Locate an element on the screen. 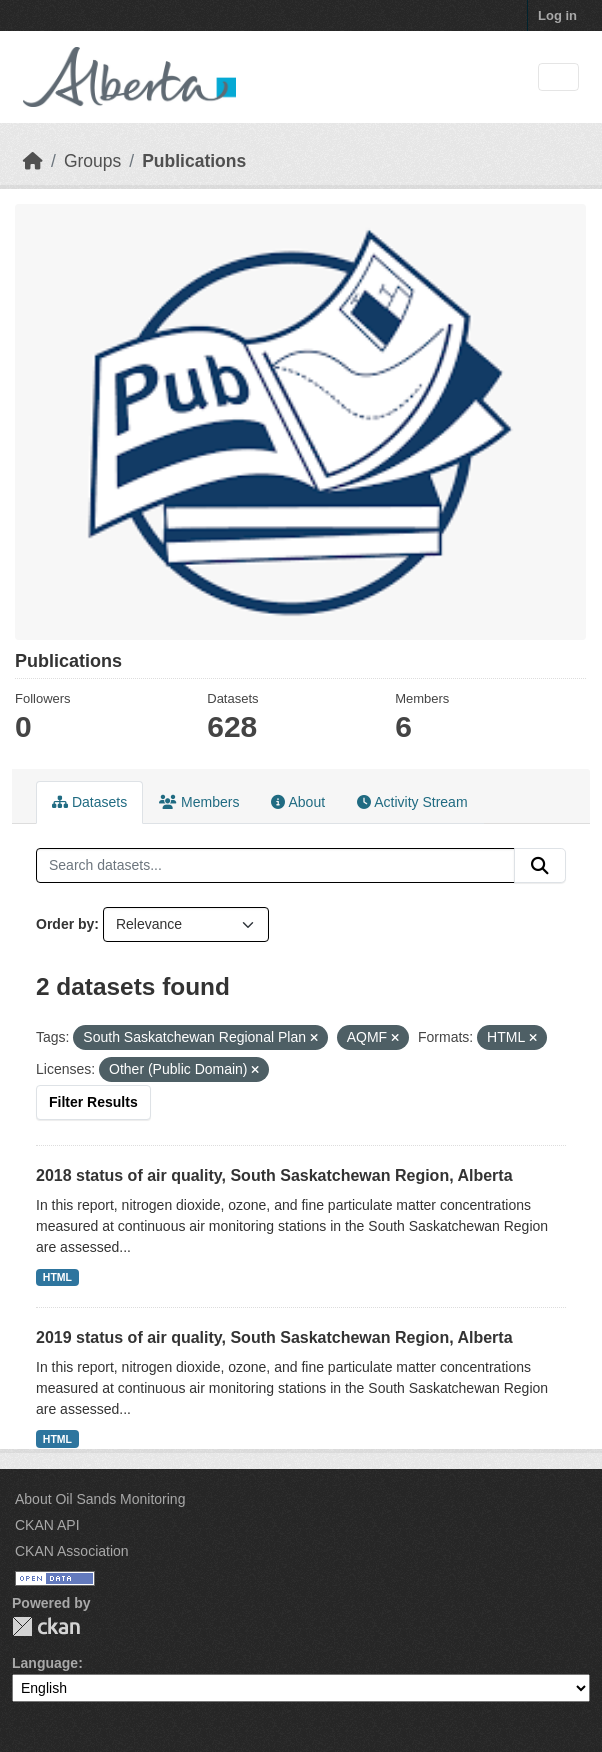 The image size is (602, 1752). [Toggle navigation] is located at coordinates (558, 77).